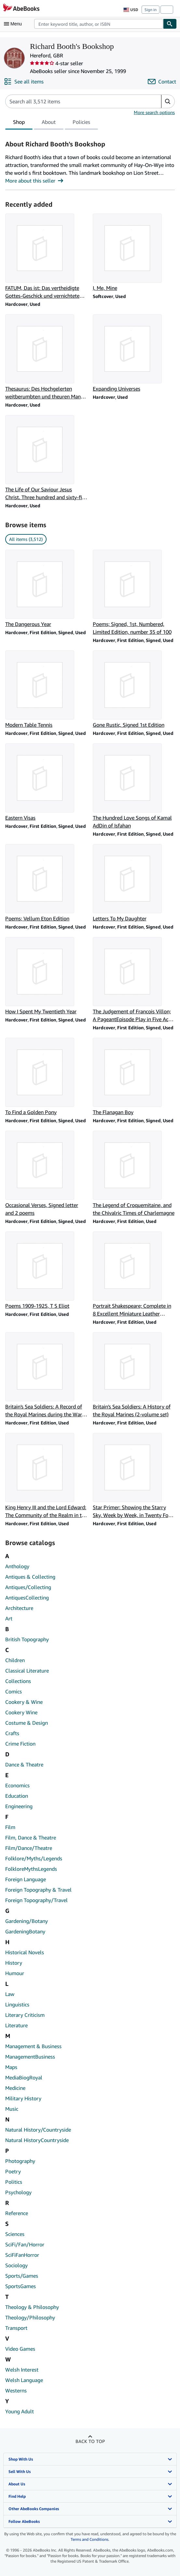 The image size is (180, 2576). Describe the element at coordinates (11, 2067) in the screenshot. I see `Maps` at that location.